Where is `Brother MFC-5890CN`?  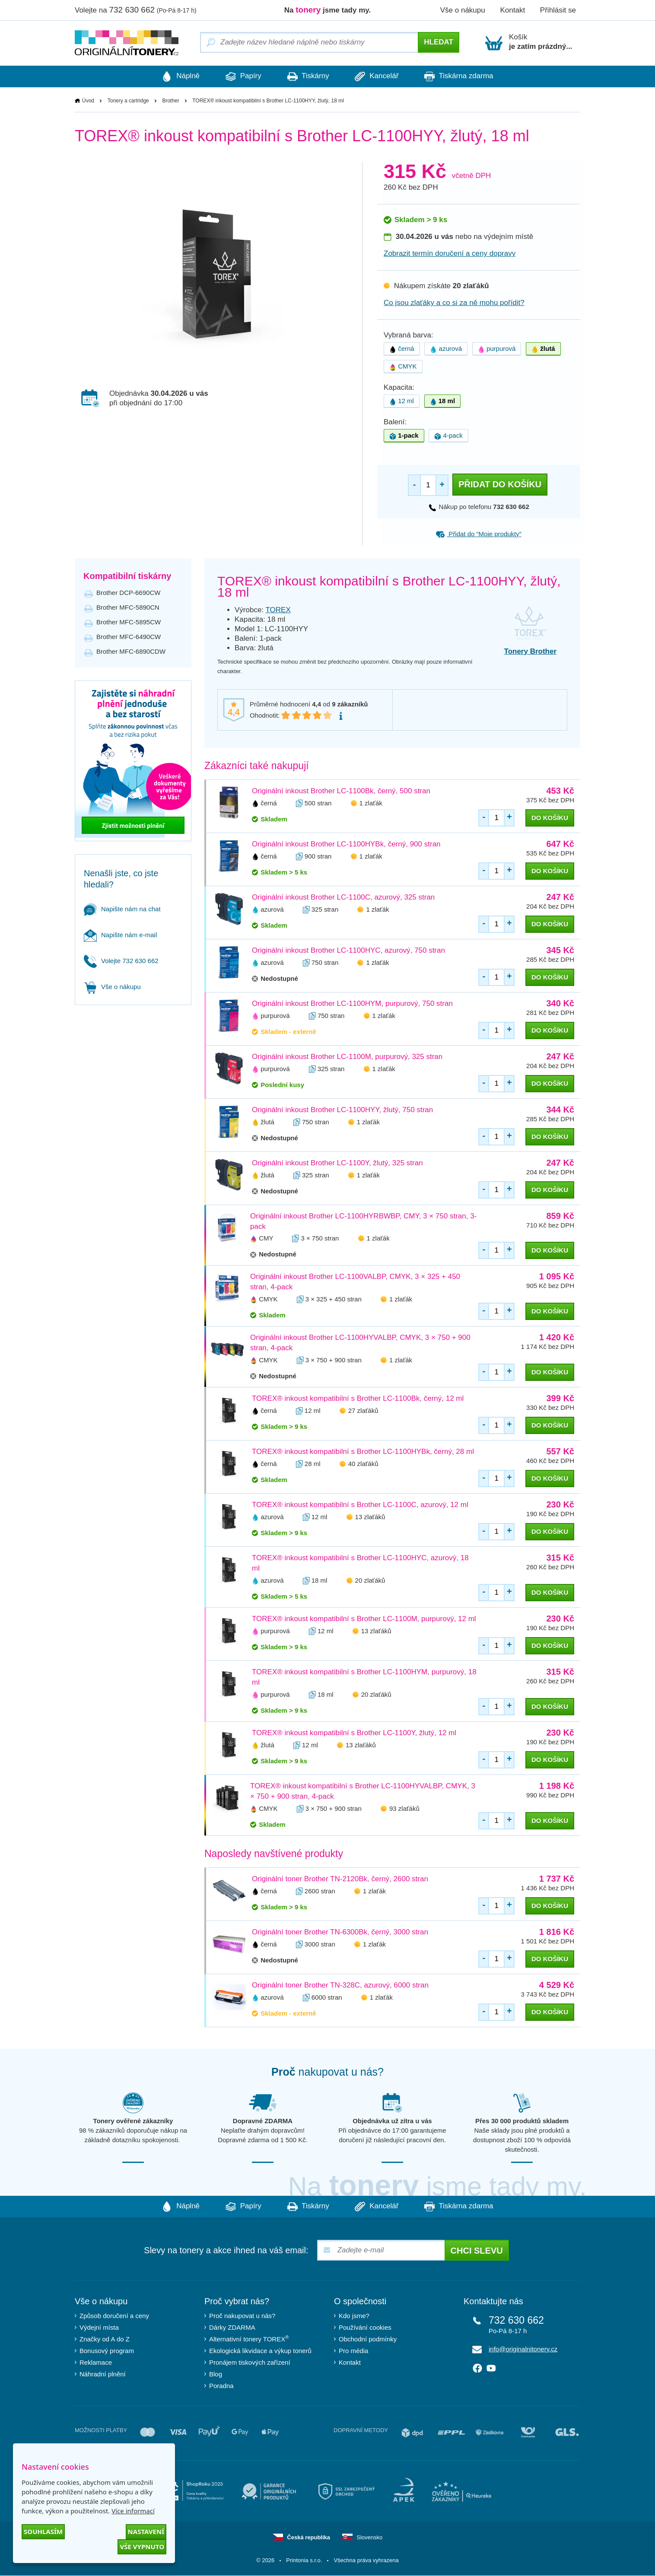 Brother MFC-5890CN is located at coordinates (127, 607).